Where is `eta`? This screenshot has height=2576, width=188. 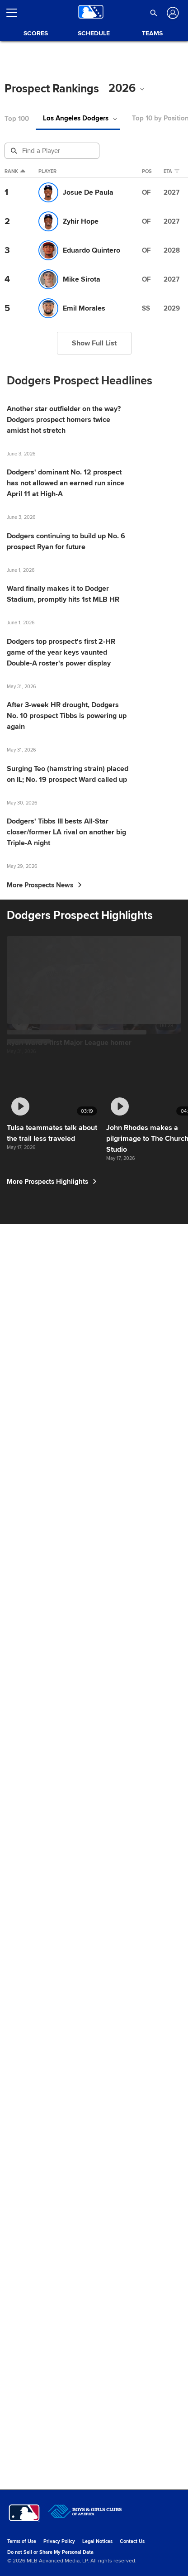
eta is located at coordinates (174, 171).